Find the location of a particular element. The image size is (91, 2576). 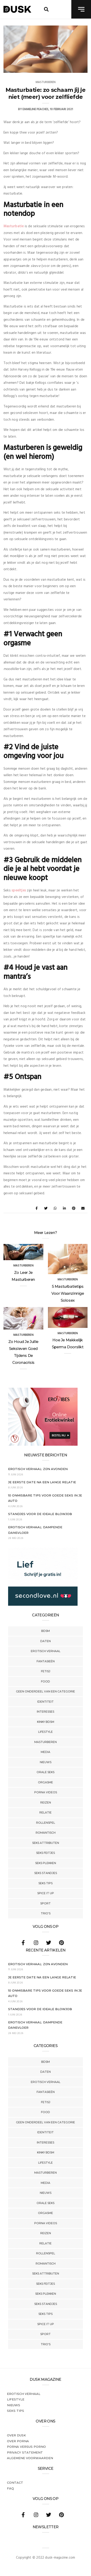

Masturbatie is located at coordinates (13, 226).